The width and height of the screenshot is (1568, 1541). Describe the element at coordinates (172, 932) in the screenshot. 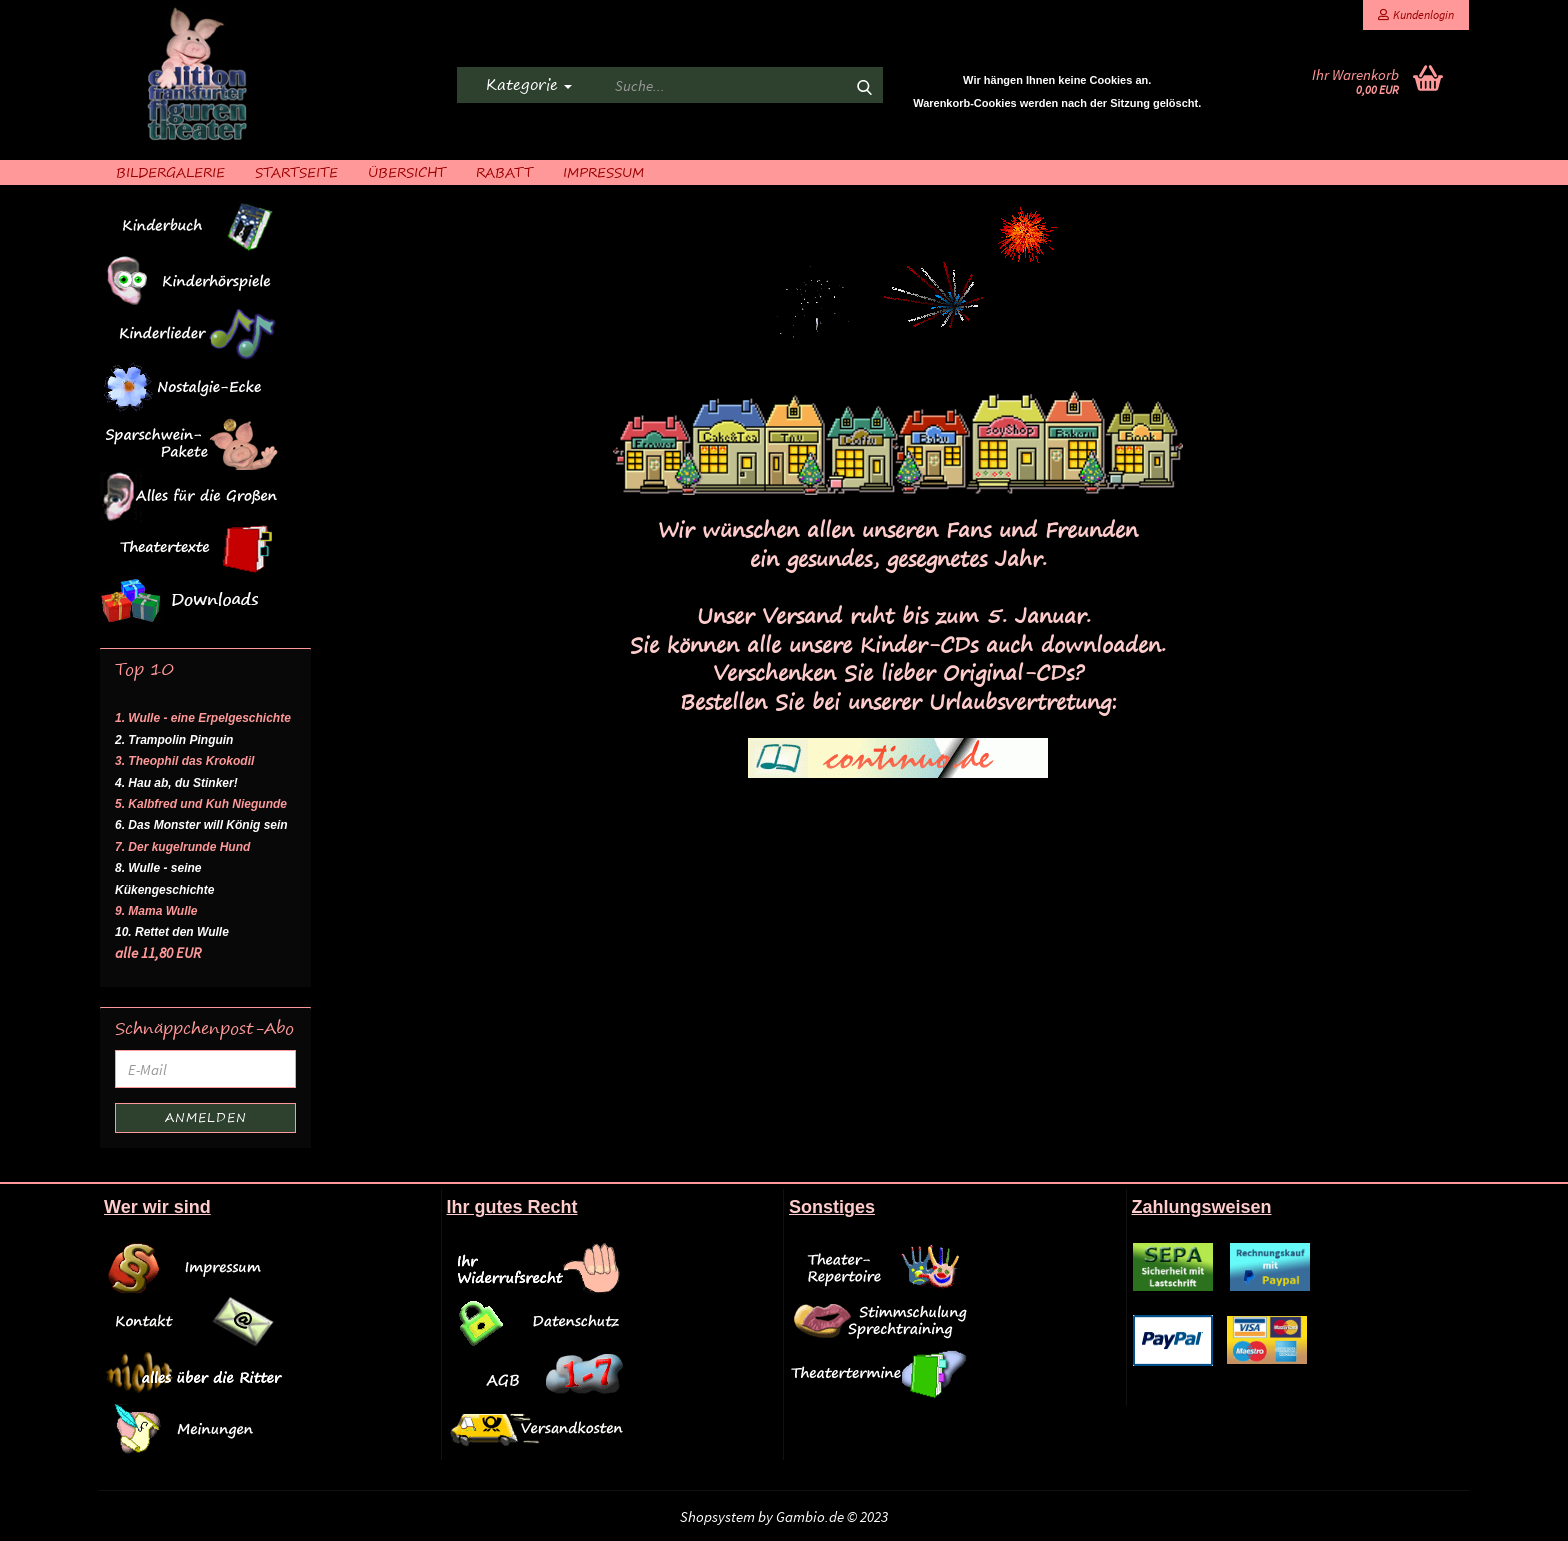

I see `10. Rettet den Wulle` at that location.